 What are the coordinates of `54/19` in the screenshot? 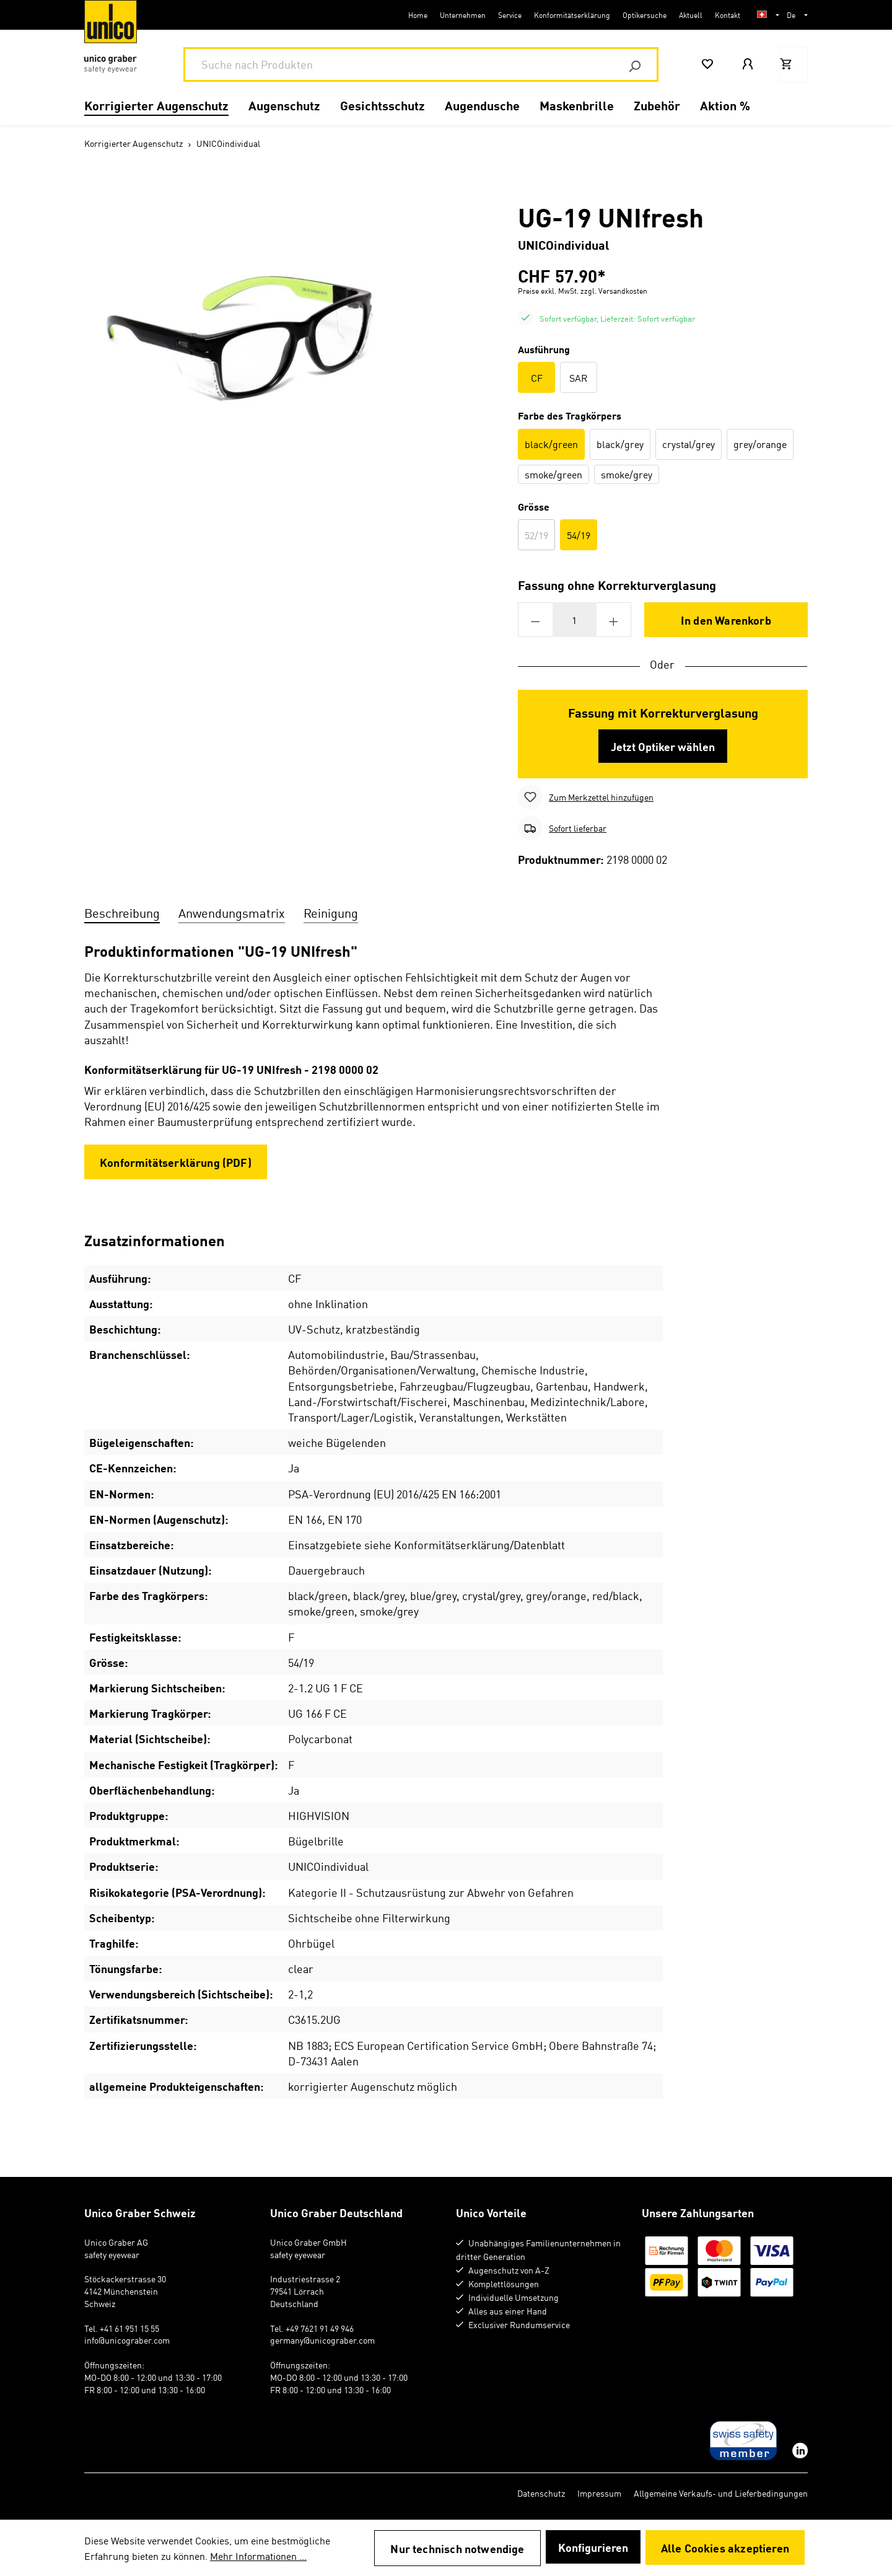 It's located at (578, 535).